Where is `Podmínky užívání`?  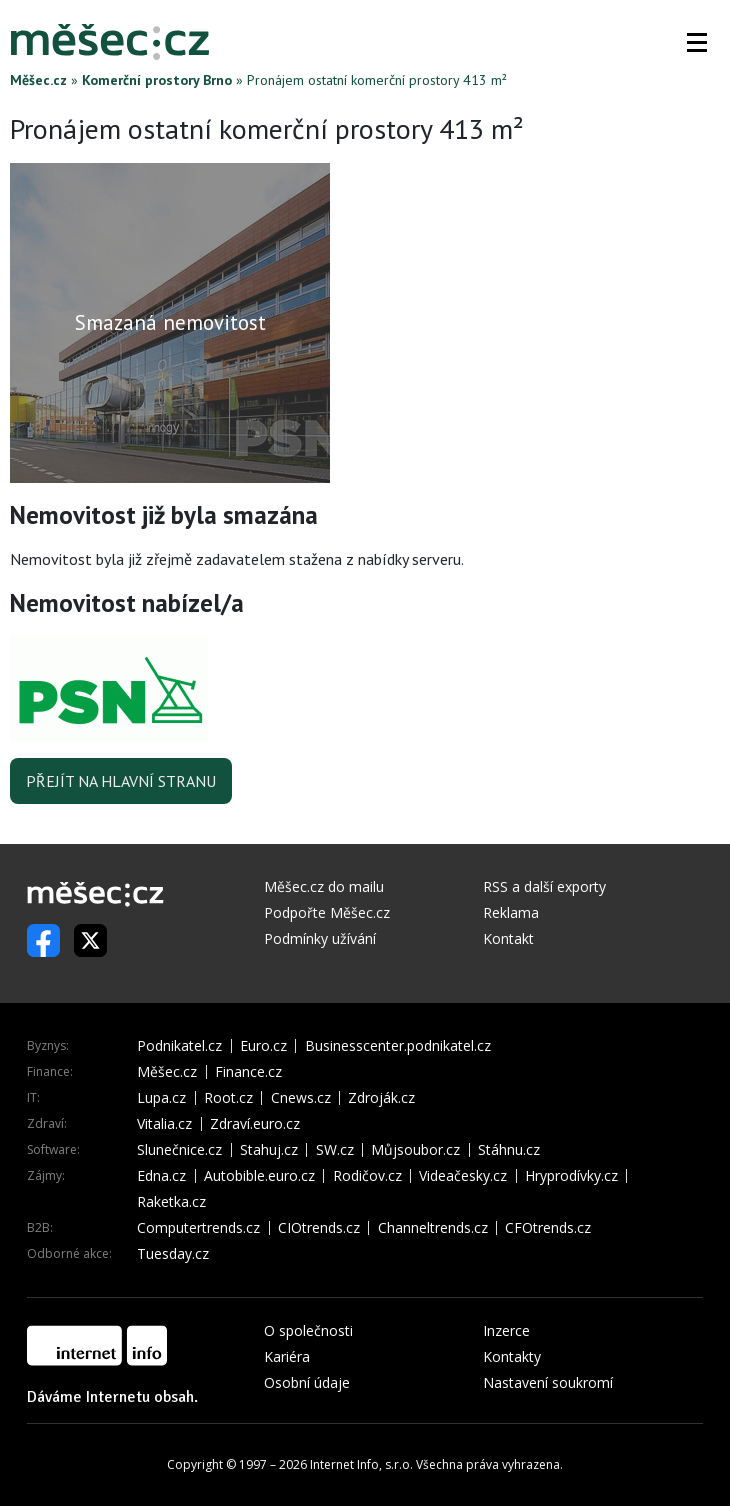 Podmínky užívání is located at coordinates (320, 938).